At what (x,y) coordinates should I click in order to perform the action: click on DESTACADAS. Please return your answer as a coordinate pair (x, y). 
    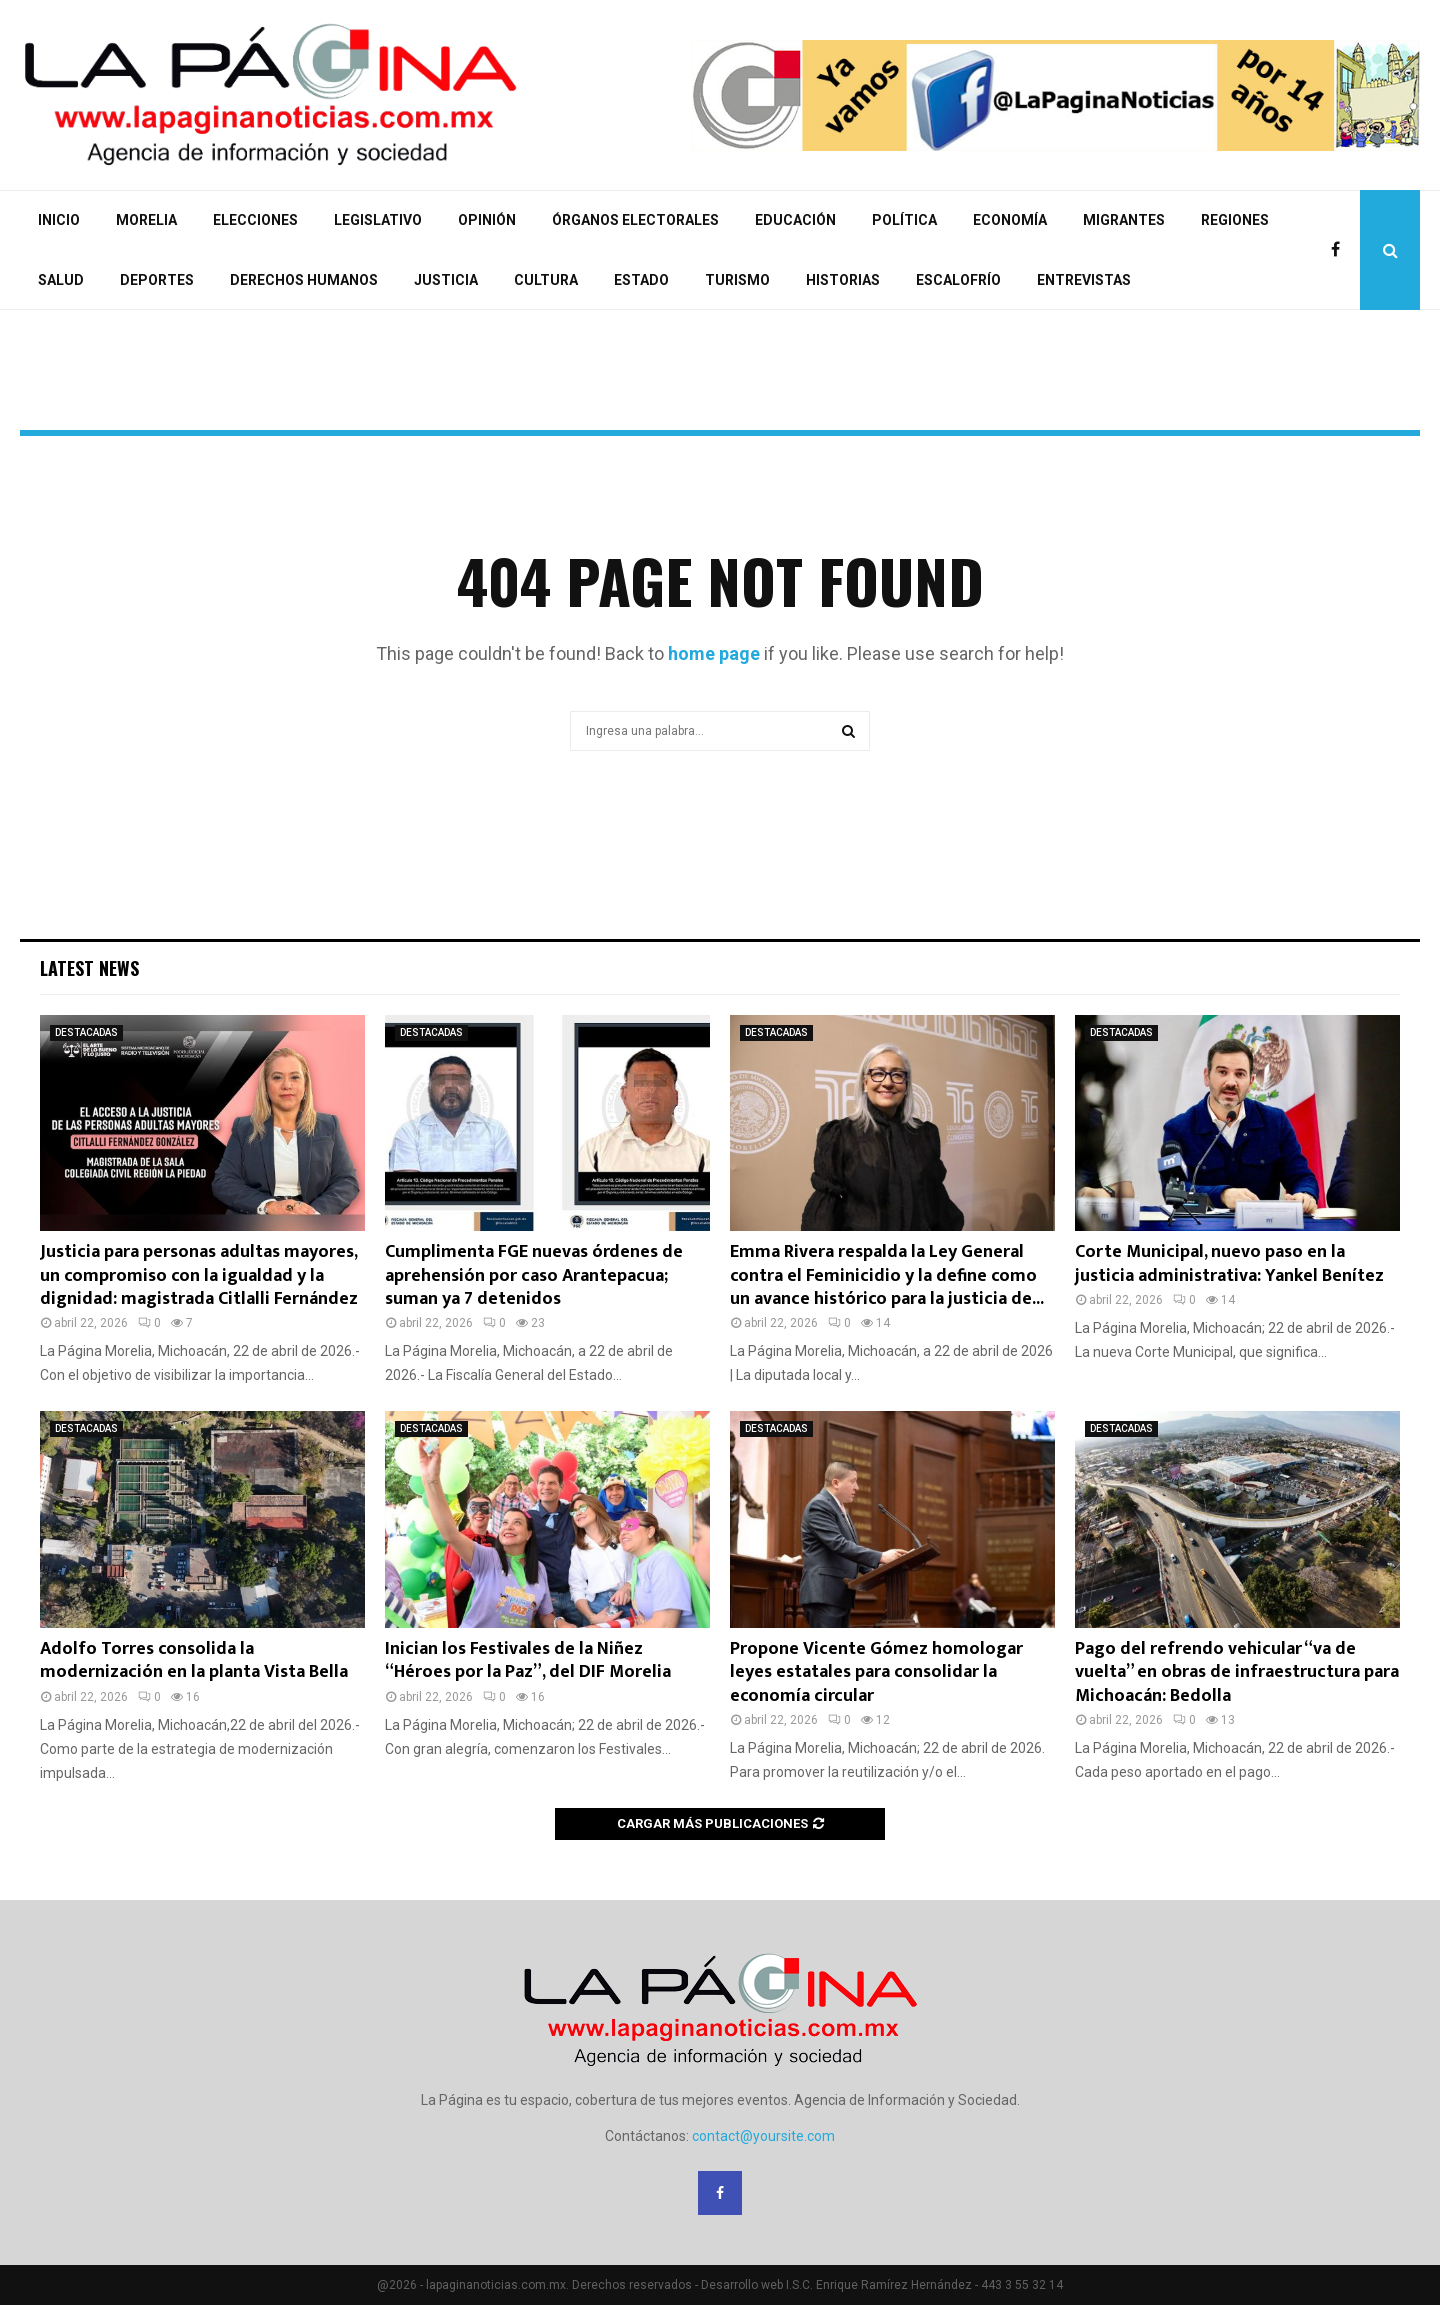
    Looking at the image, I should click on (86, 1032).